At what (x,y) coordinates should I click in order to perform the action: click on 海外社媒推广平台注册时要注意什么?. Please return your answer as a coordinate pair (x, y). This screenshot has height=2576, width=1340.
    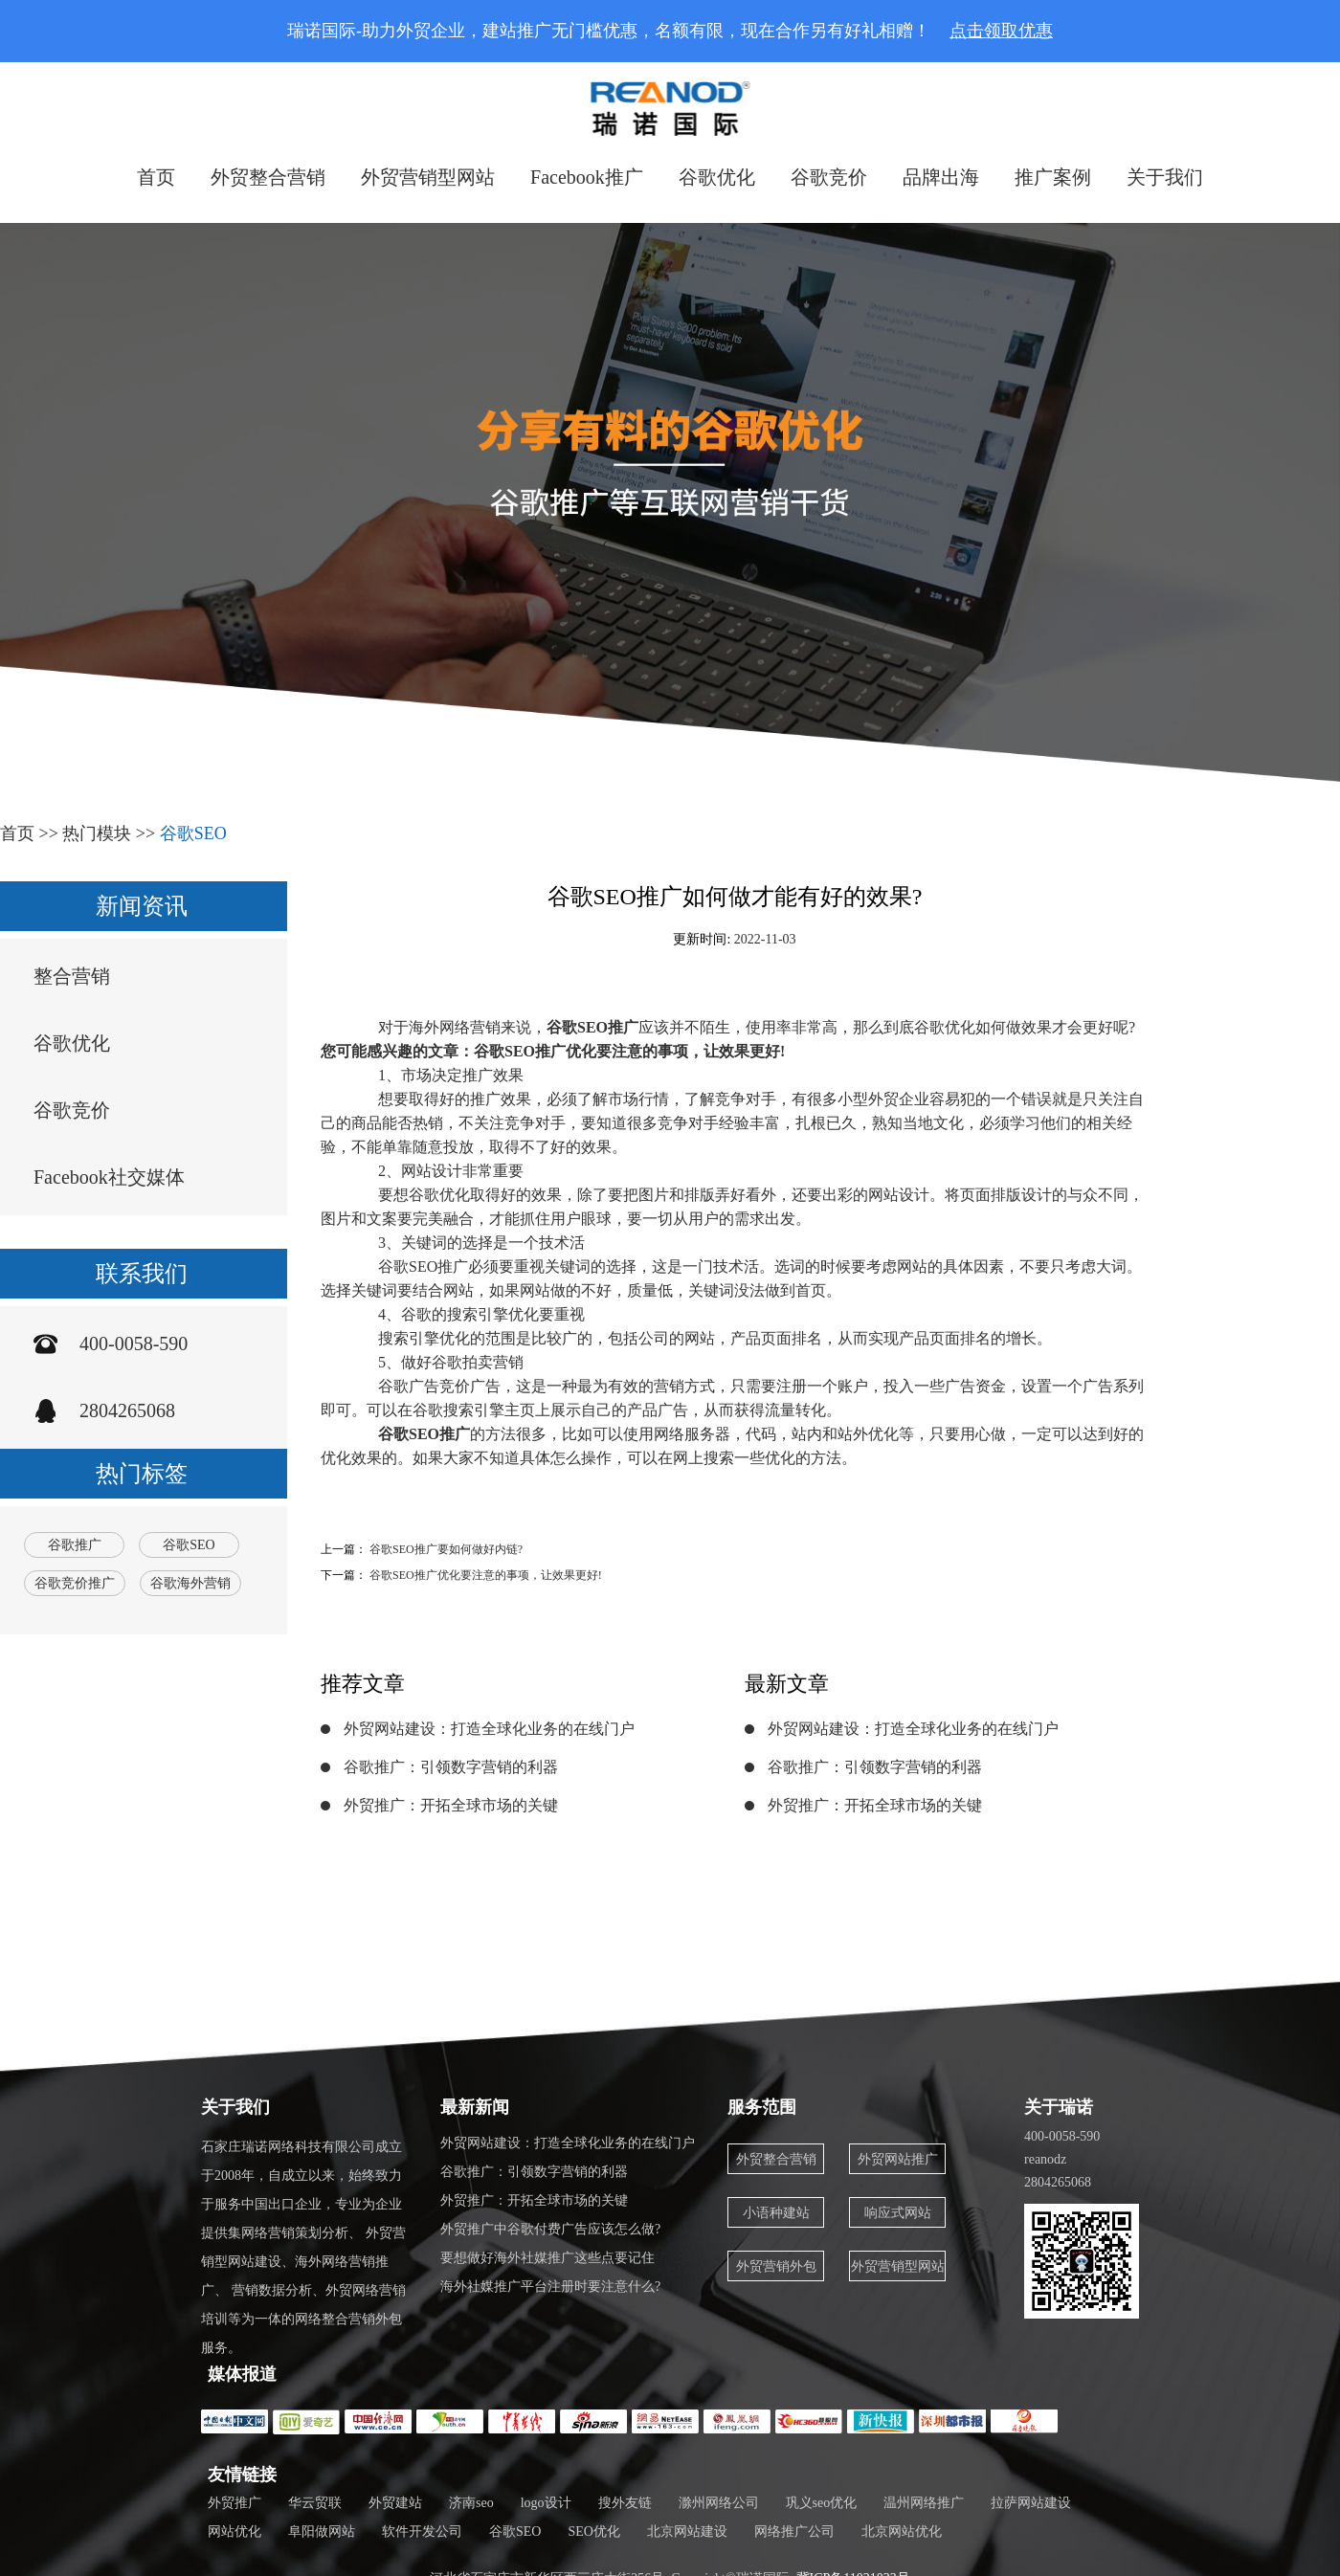
    Looking at the image, I should click on (550, 2286).